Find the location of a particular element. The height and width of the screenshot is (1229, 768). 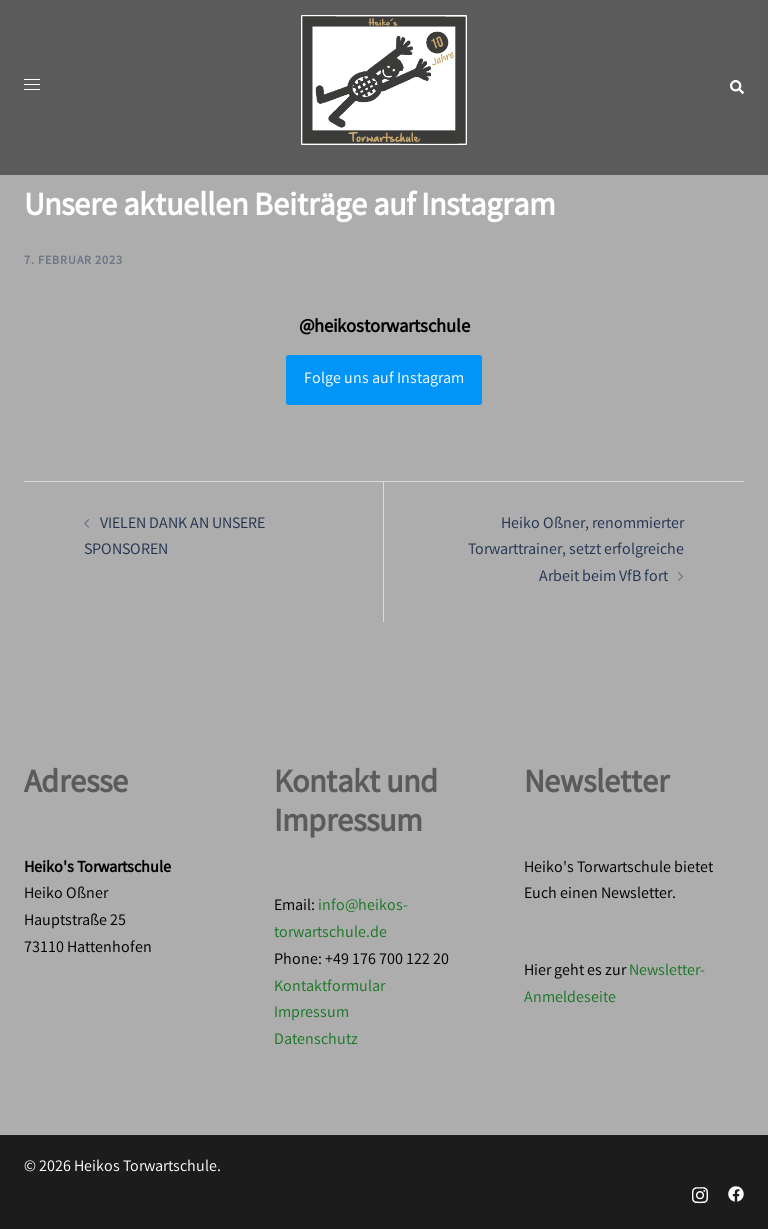

[instagram link, opens in a new tab] is located at coordinates (700, 1194).